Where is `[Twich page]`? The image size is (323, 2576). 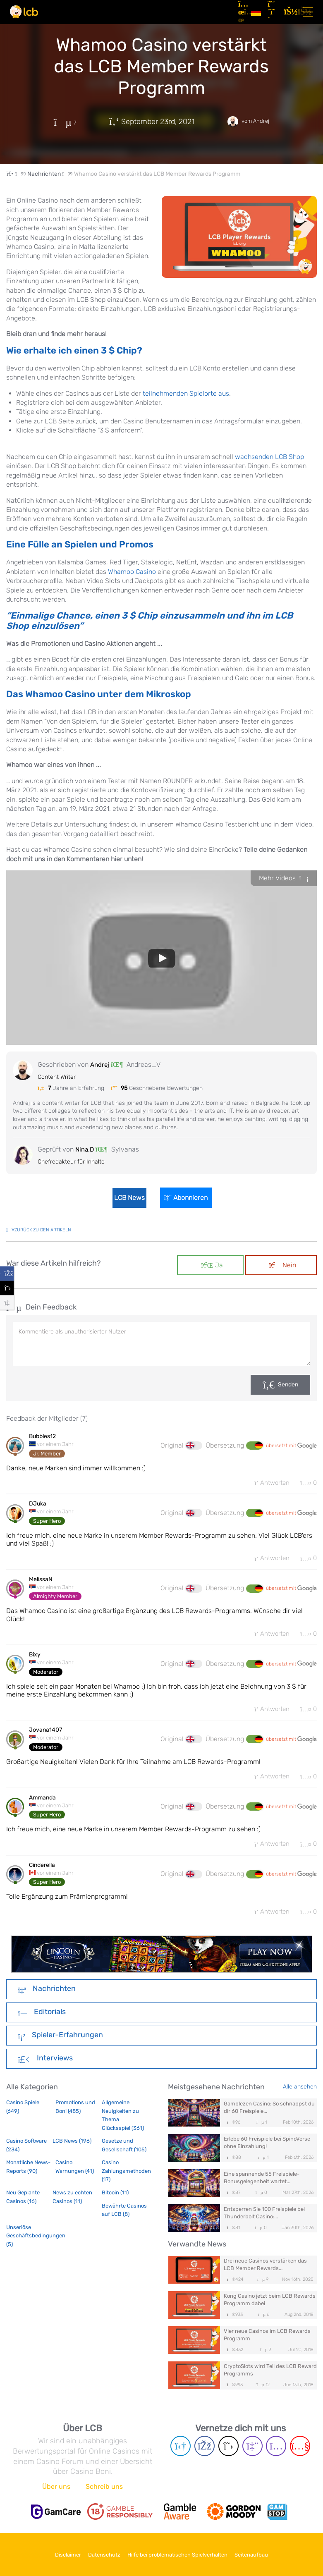 [Twich page] is located at coordinates (252, 2449).